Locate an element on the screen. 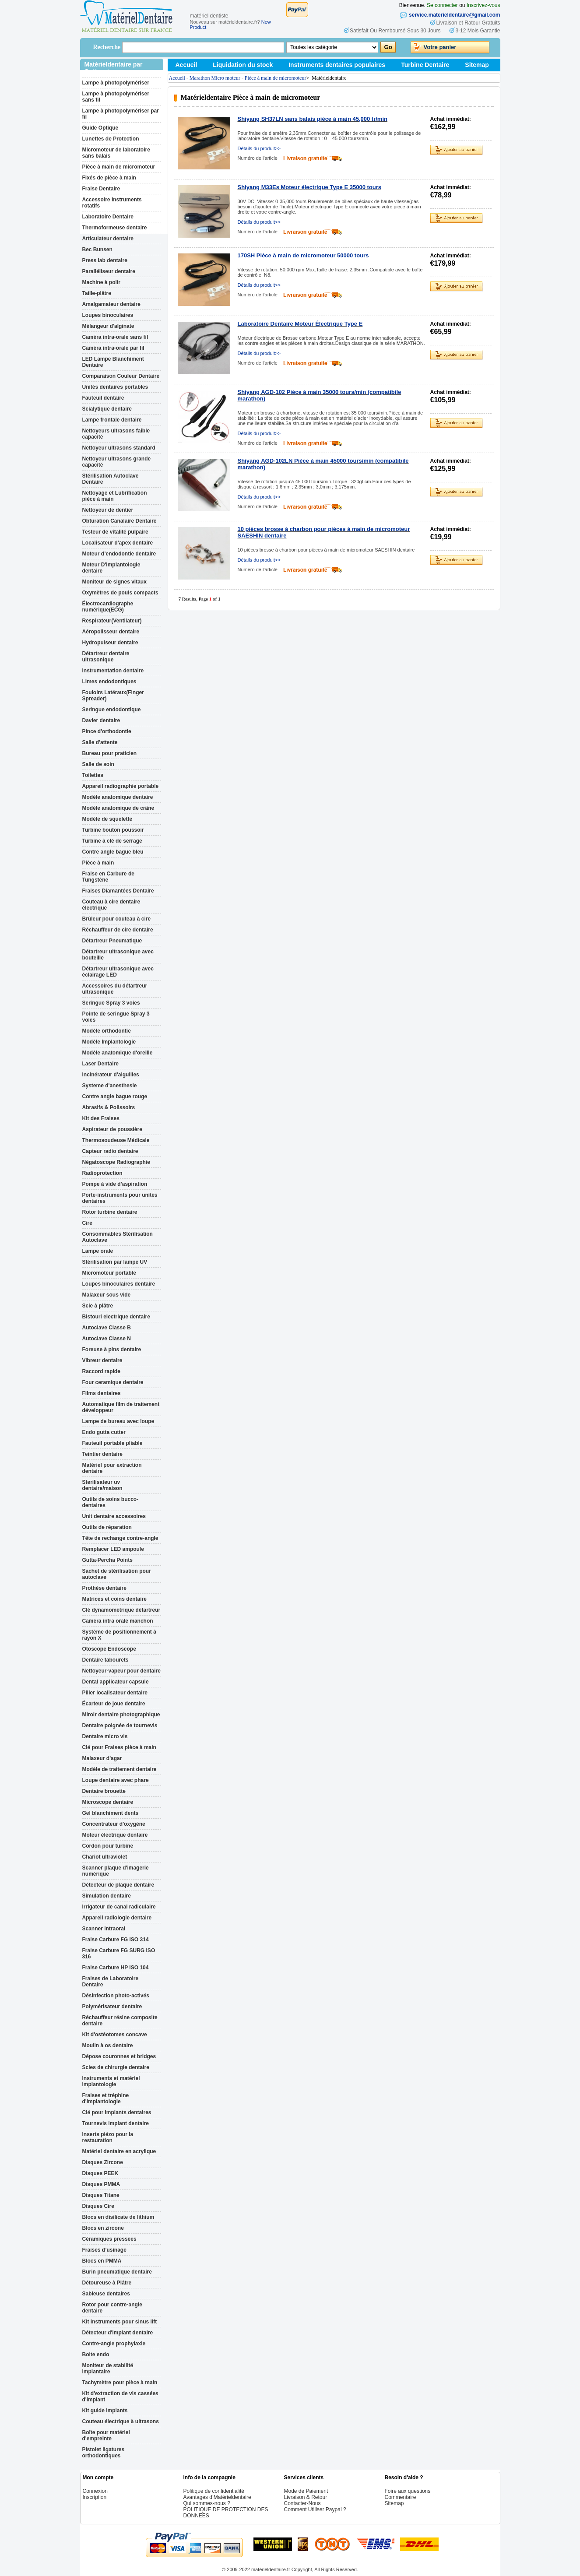 This screenshot has width=580, height=2576. Moteur électrique dentaire is located at coordinates (115, 1835).